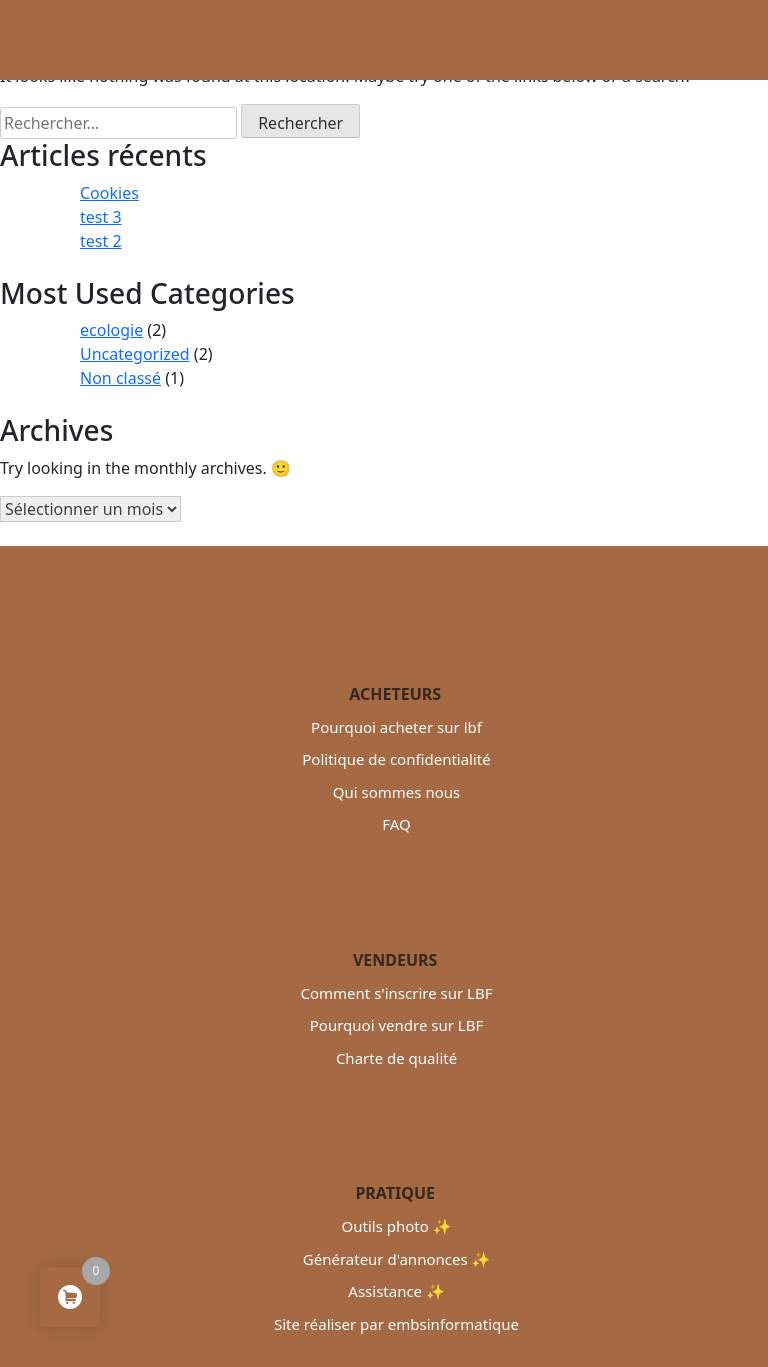  Describe the element at coordinates (396, 993) in the screenshot. I see `Comment s'inscrire sur LBF` at that location.